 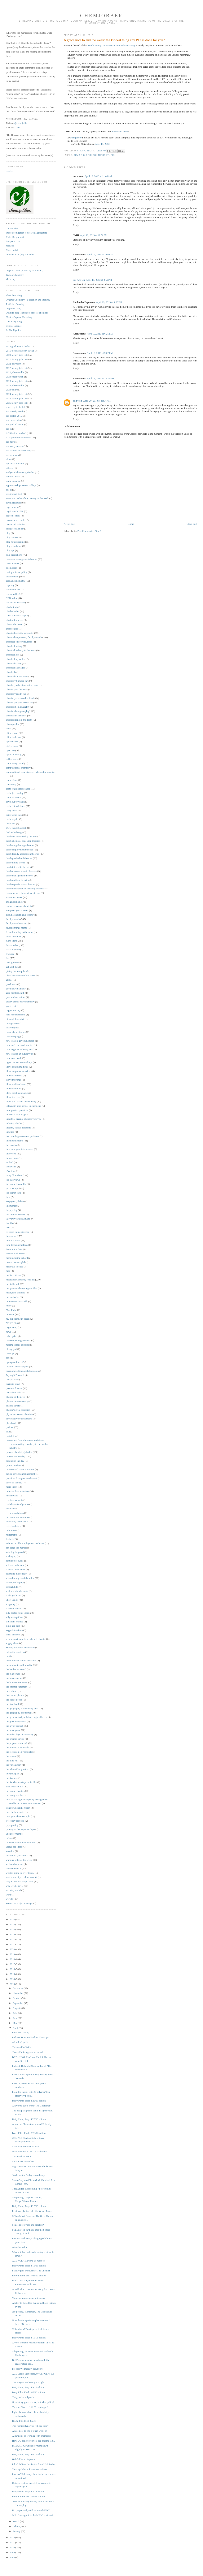 I want to click on Daily Pump Trap: 4/4/13 edition, so click(x=28, y=2454).